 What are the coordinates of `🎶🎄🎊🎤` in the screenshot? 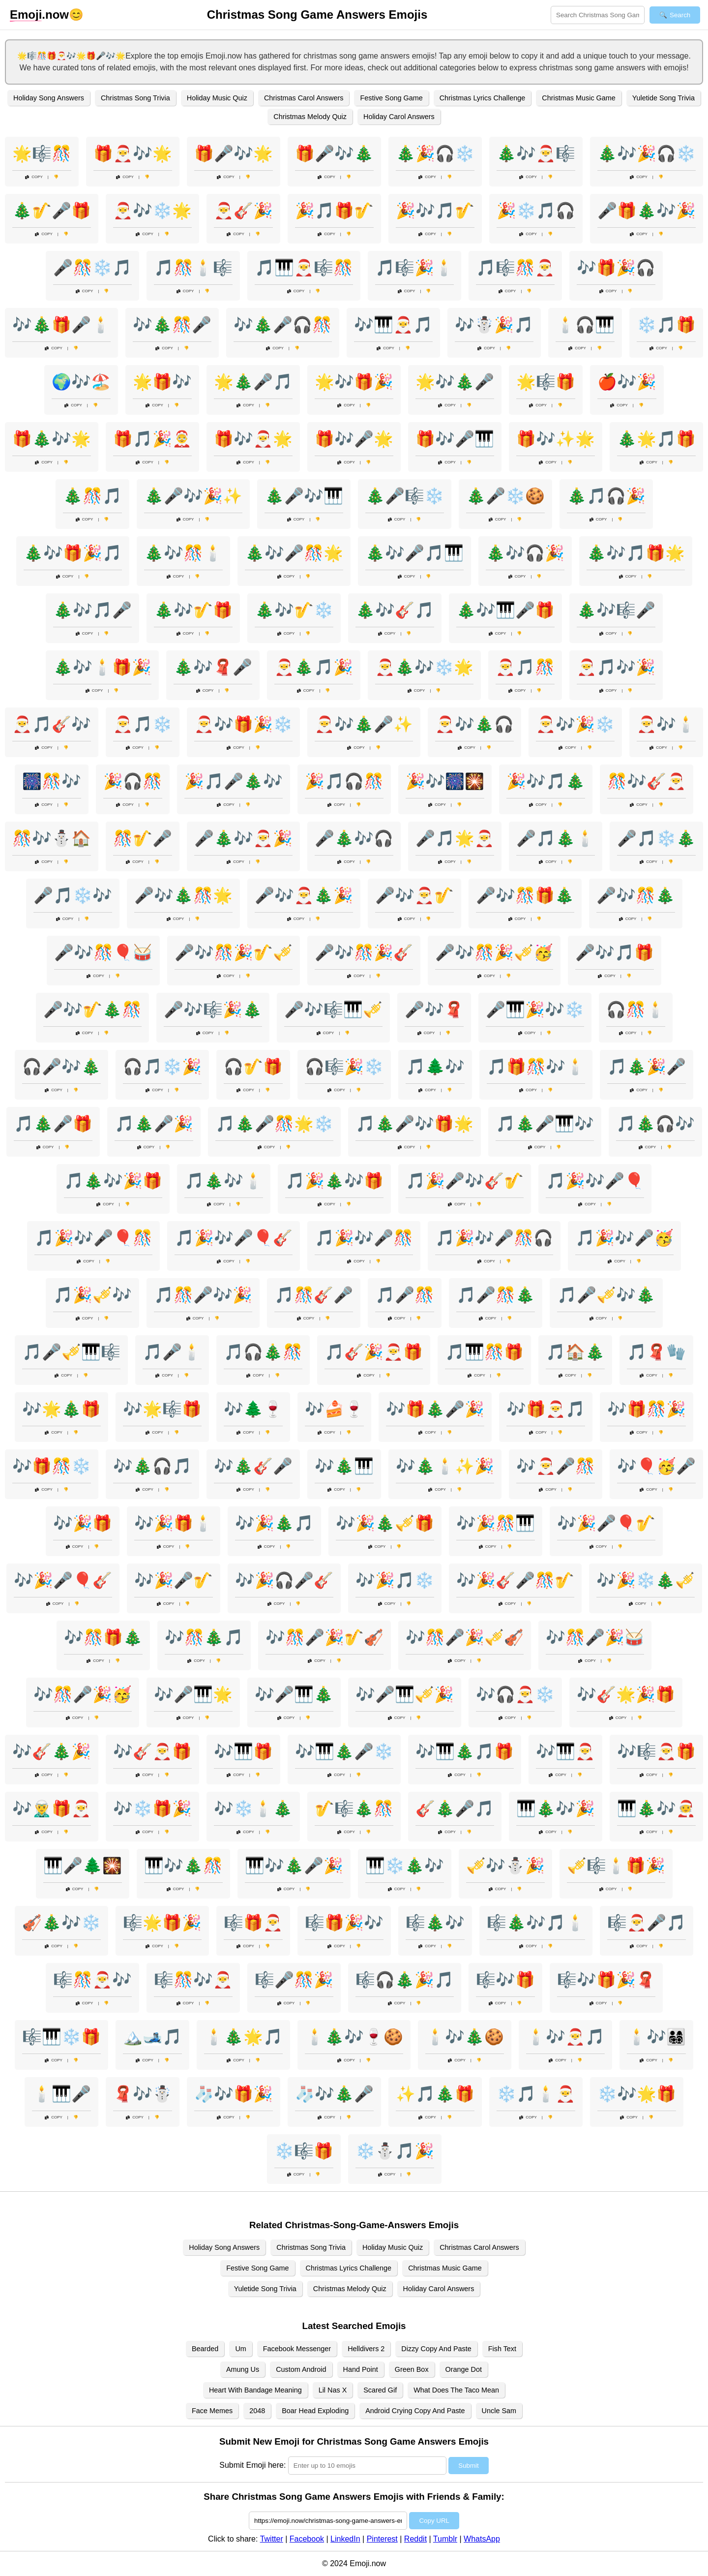 It's located at (172, 325).